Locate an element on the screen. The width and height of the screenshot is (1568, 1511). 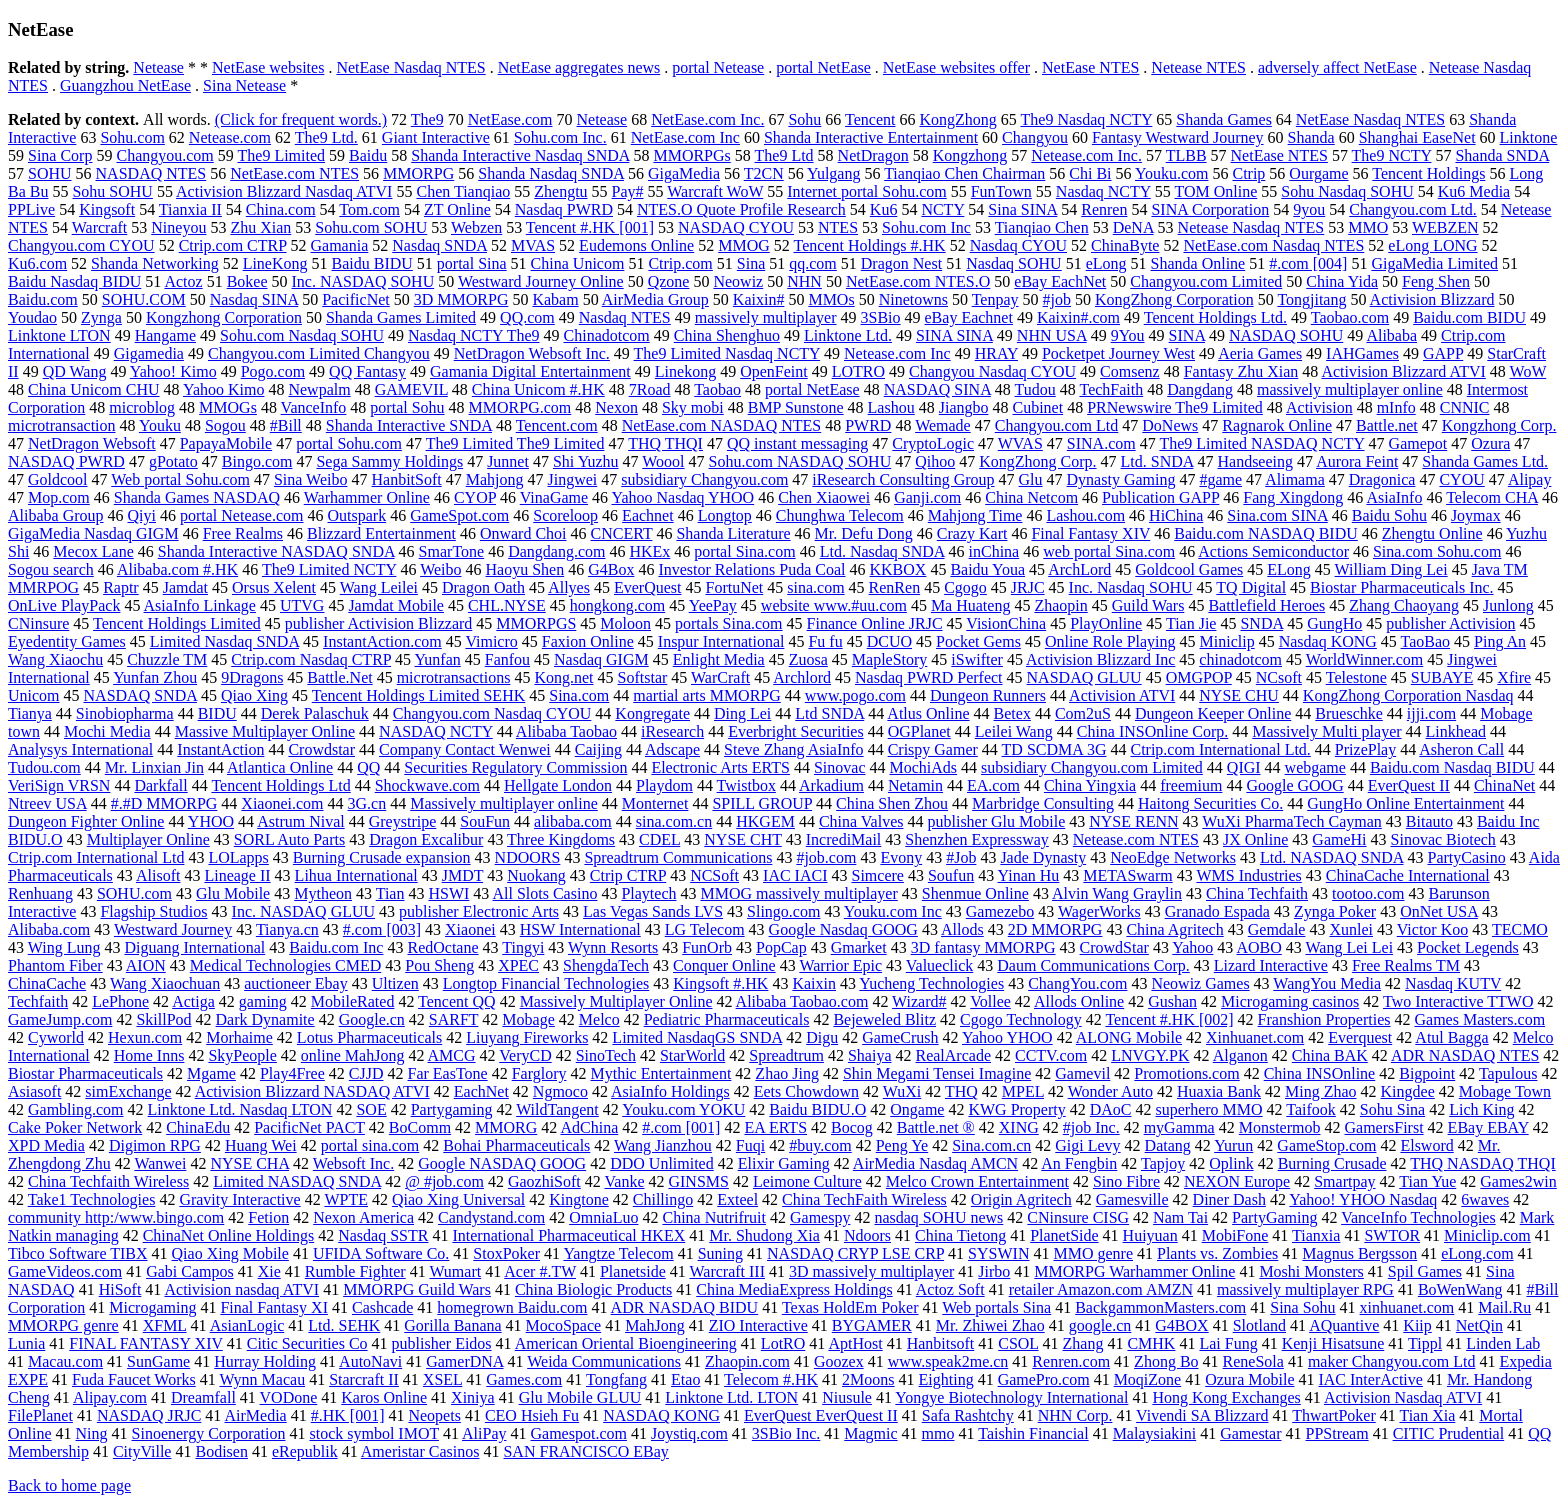
Battlefield Heroes is located at coordinates (1266, 605).